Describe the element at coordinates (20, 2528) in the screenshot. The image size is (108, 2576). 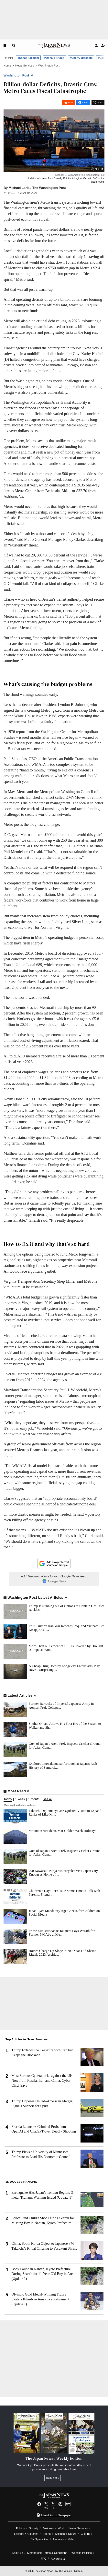
I see `Politics` at that location.